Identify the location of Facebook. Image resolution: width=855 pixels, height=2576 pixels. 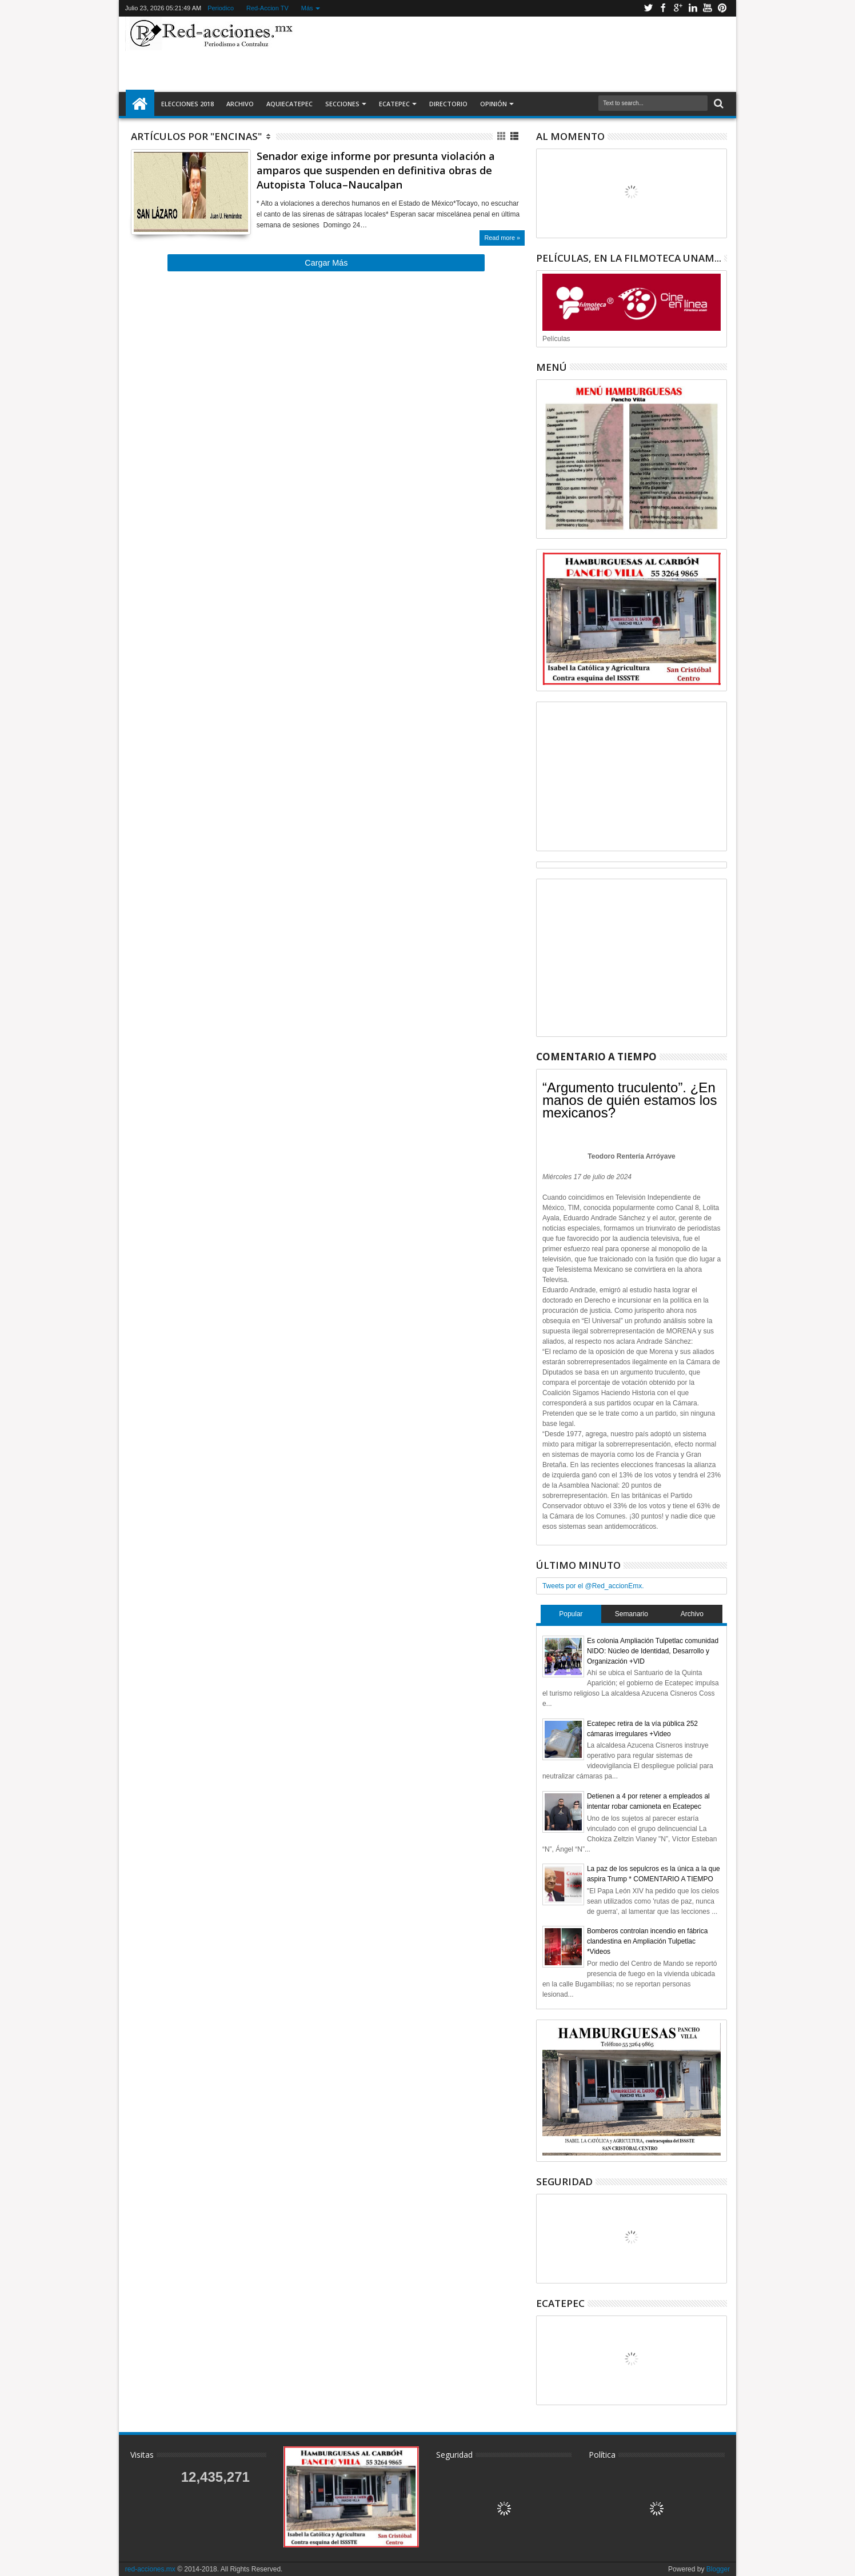
(663, 8).